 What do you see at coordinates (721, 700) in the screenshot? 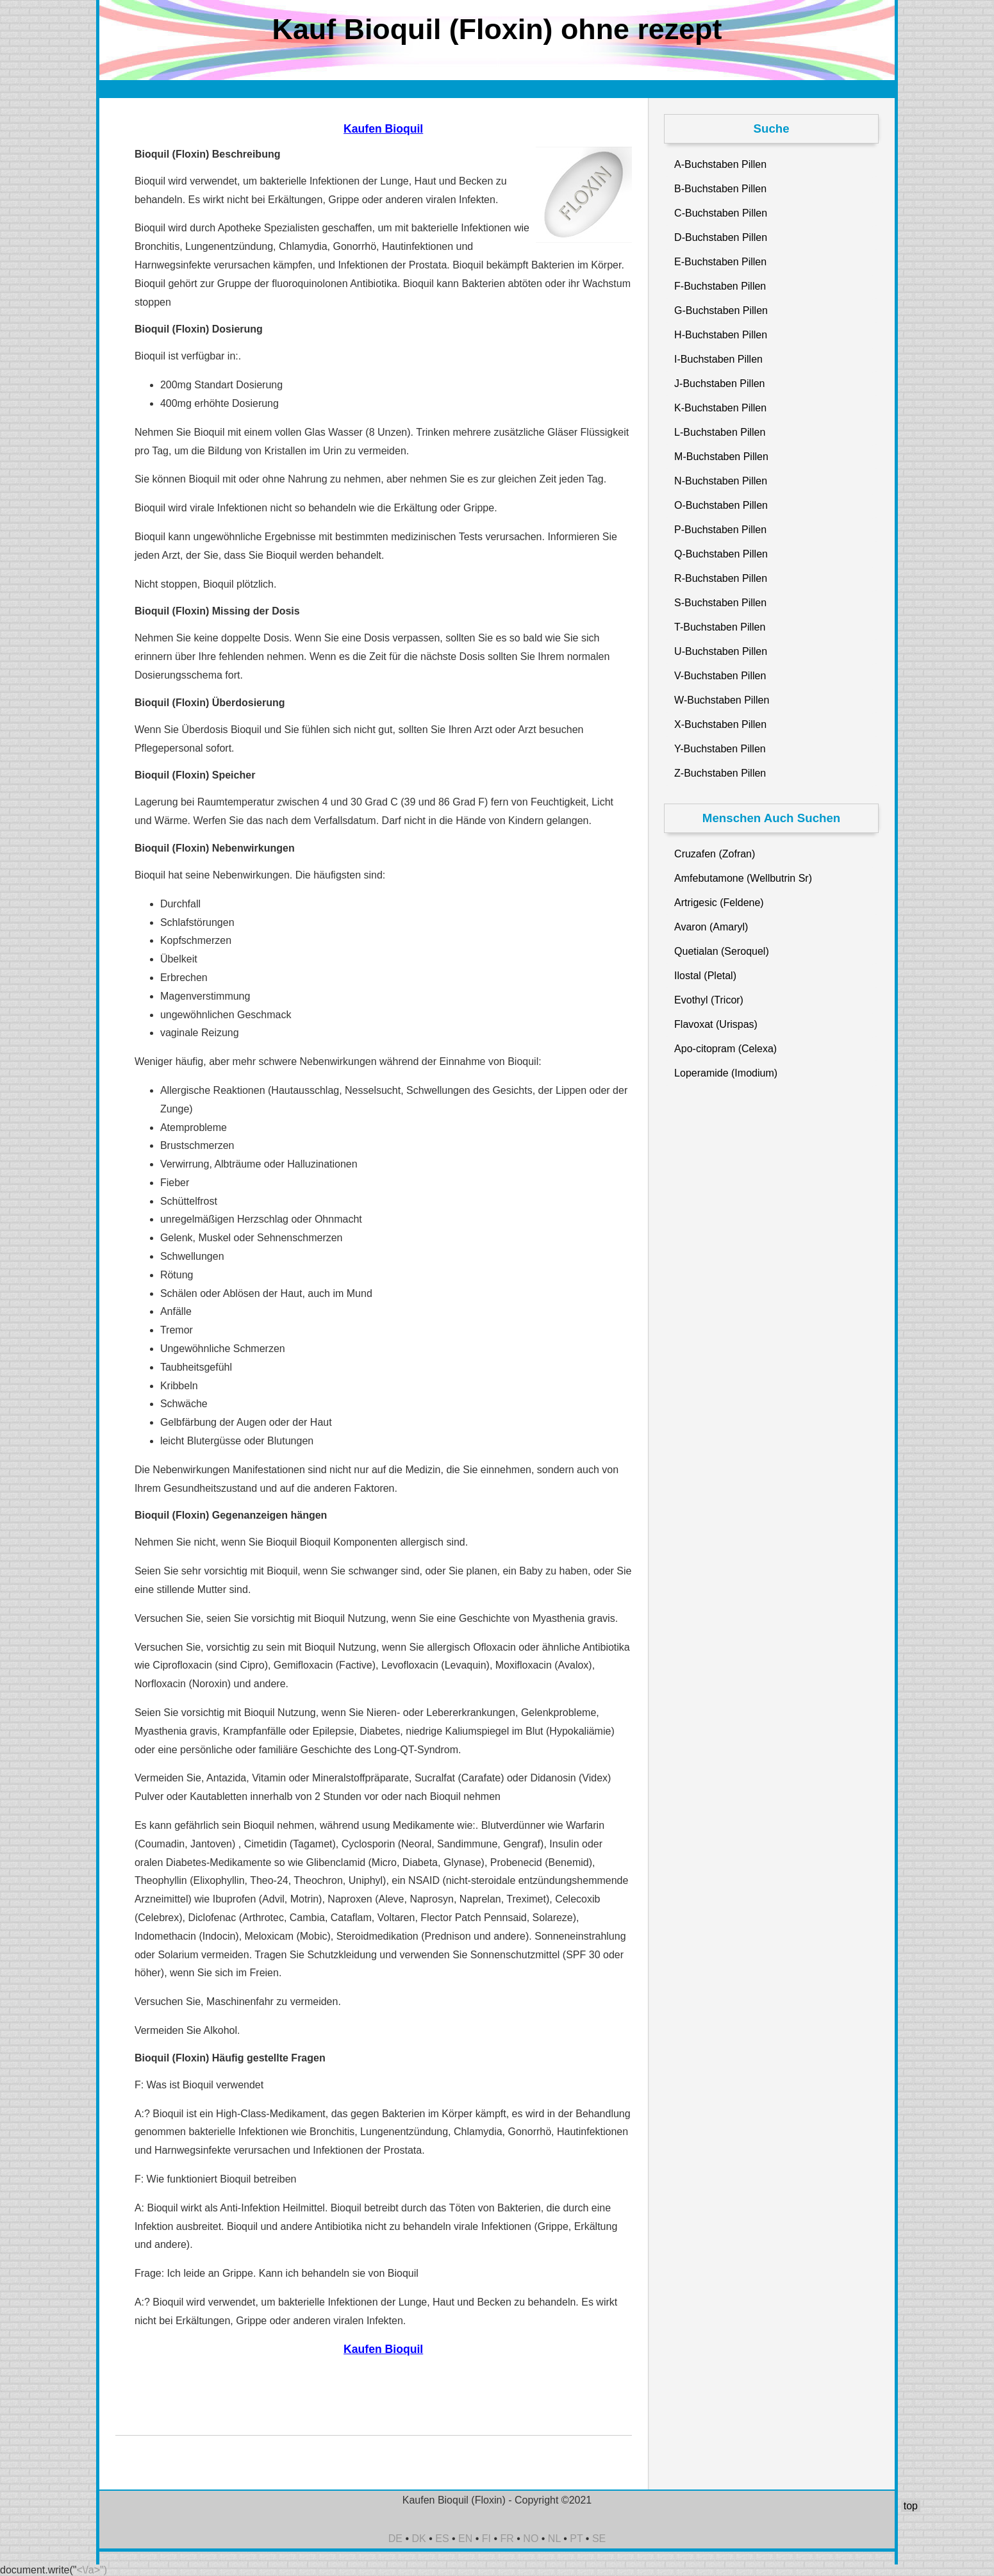
I see `W-Buchstaben Pillen` at bounding box center [721, 700].